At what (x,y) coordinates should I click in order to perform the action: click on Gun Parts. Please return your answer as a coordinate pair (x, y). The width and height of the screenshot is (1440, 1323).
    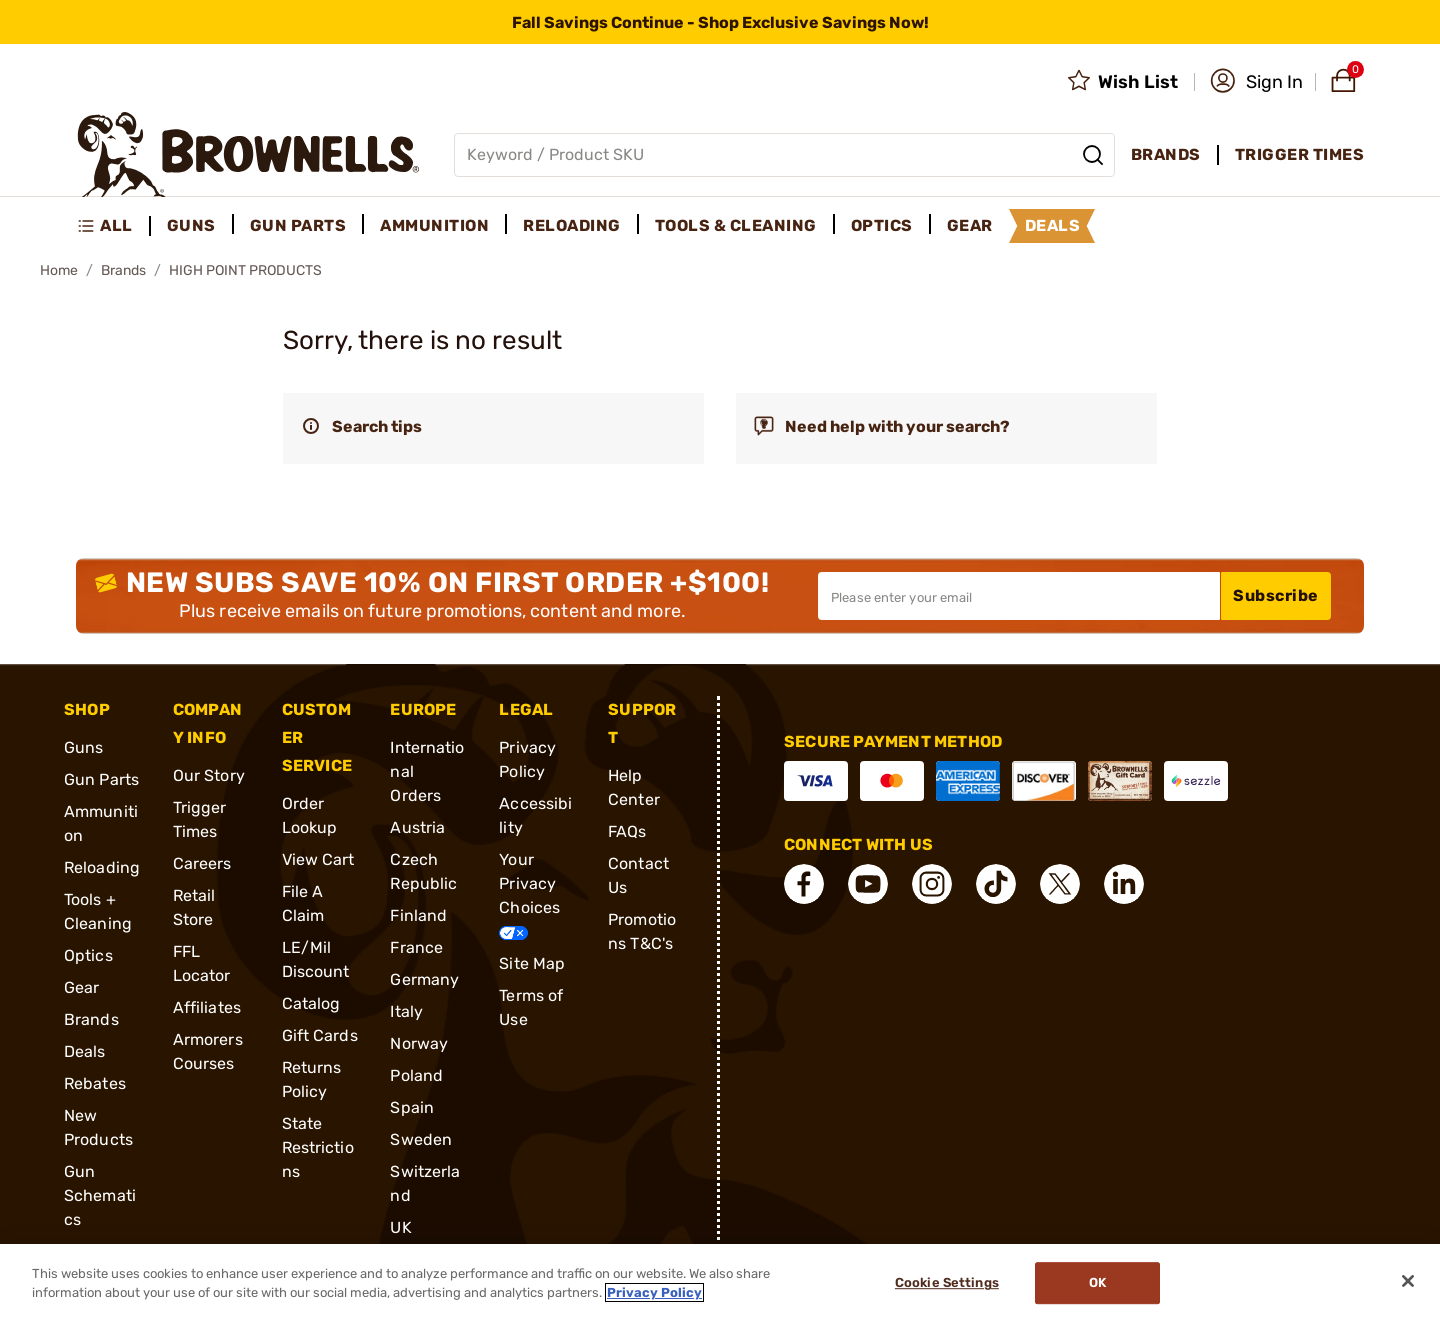
    Looking at the image, I should click on (101, 779).